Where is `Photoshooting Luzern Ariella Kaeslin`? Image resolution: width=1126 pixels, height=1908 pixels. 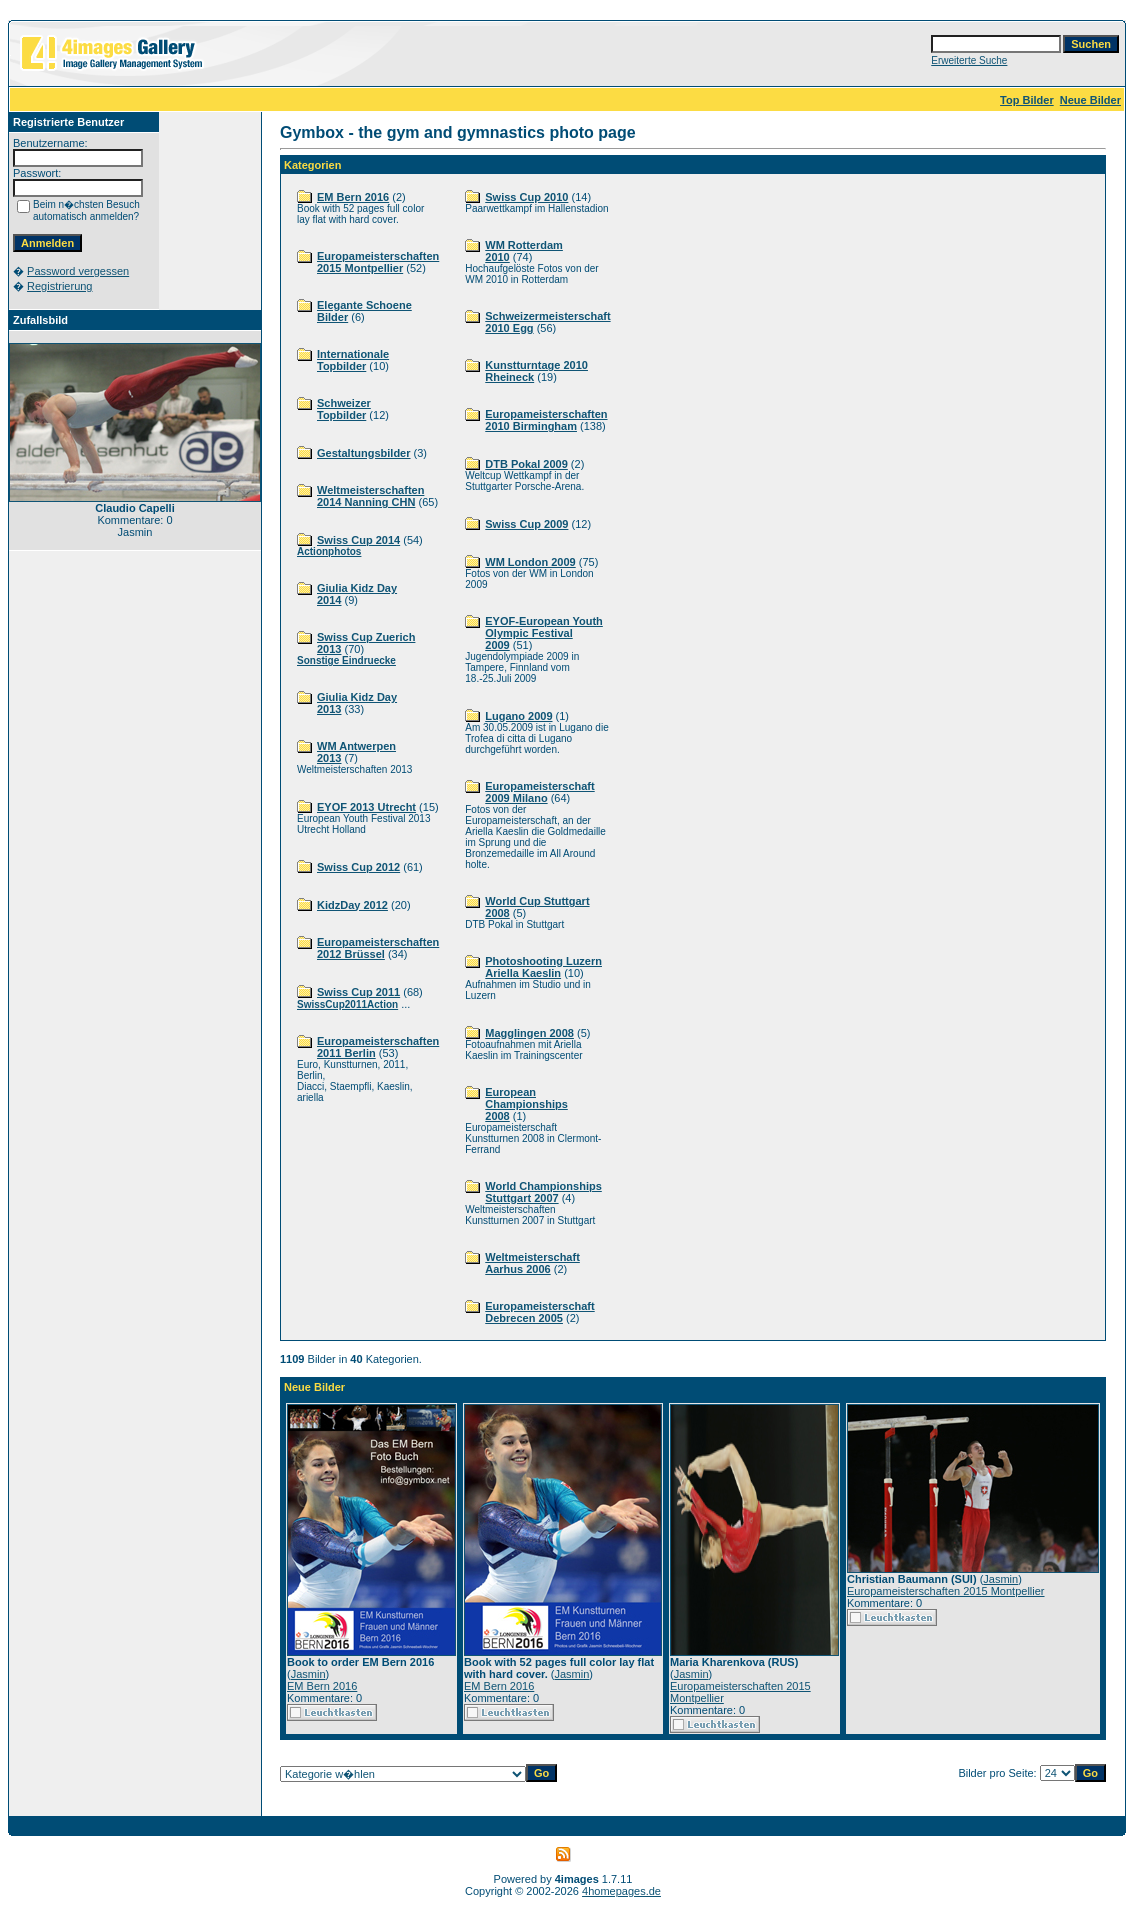
Photoshooting Luzern Ariella Kaeslin is located at coordinates (543, 967).